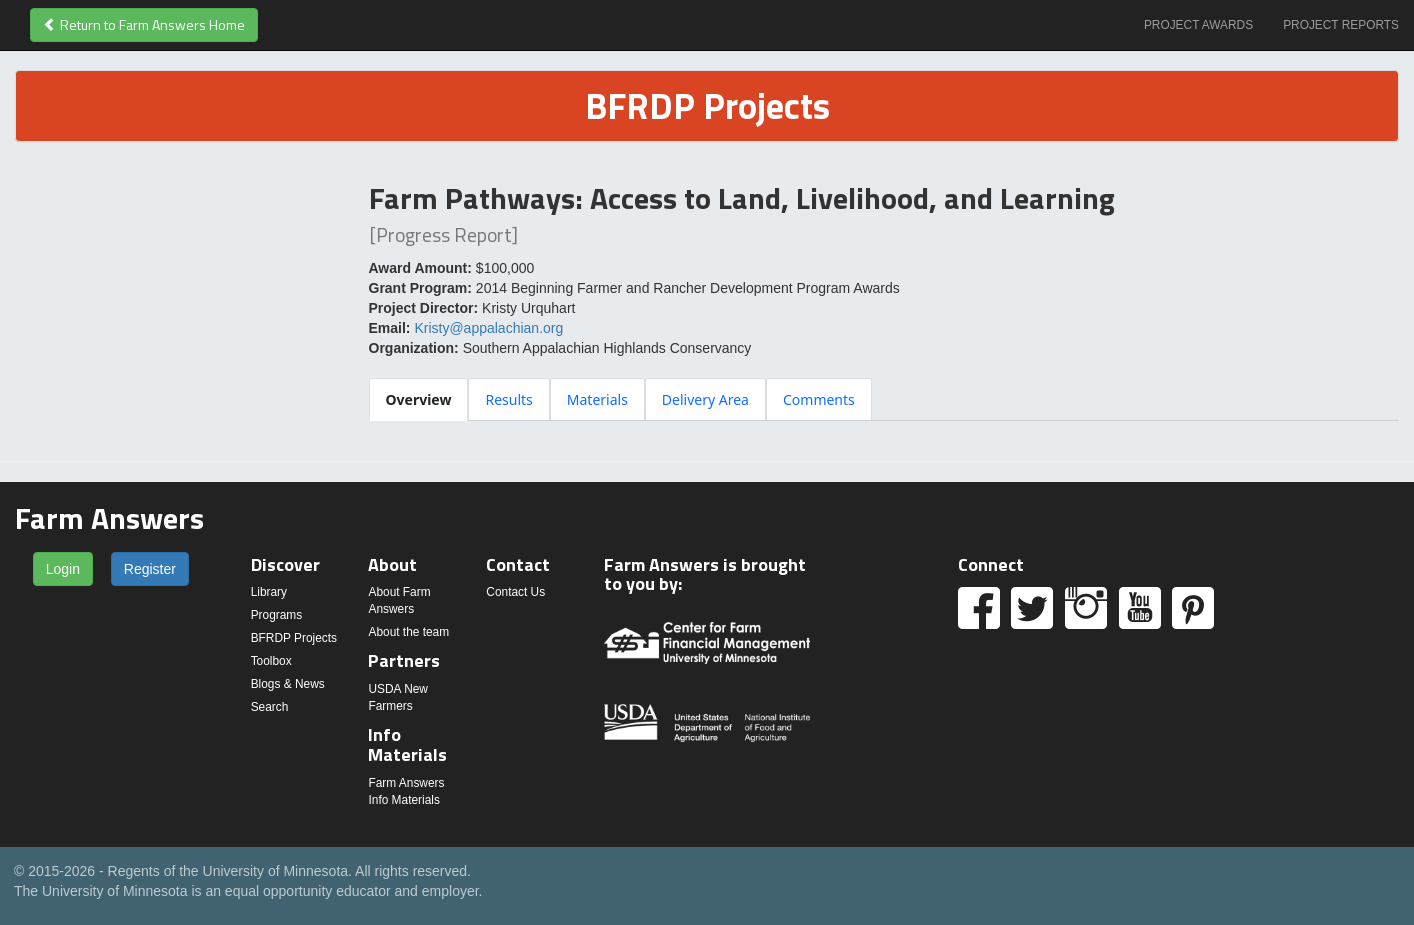 The width and height of the screenshot is (1414, 925). What do you see at coordinates (1341, 25) in the screenshot?
I see `Project Reports` at bounding box center [1341, 25].